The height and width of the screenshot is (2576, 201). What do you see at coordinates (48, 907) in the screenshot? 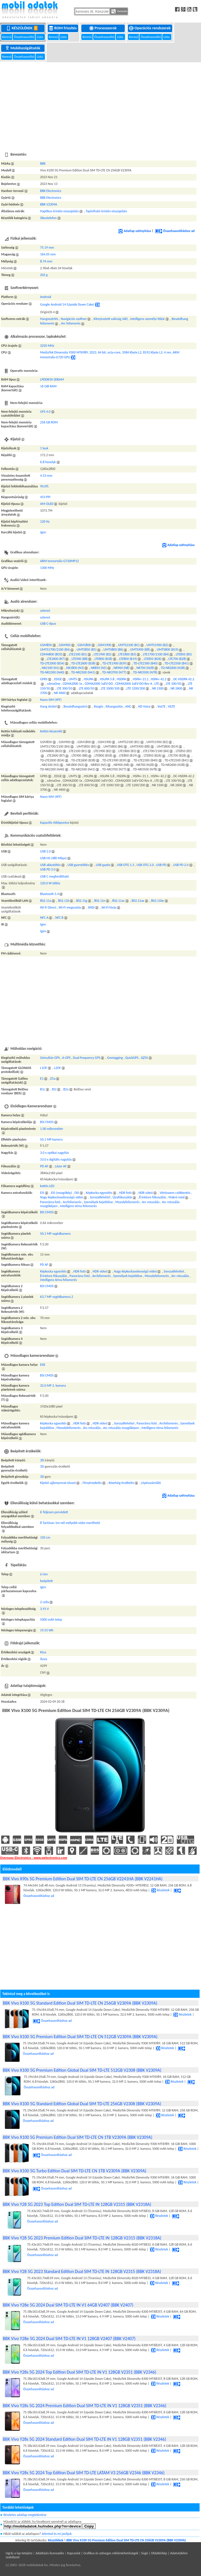
I see `Wi-Fi Direct` at bounding box center [48, 907].